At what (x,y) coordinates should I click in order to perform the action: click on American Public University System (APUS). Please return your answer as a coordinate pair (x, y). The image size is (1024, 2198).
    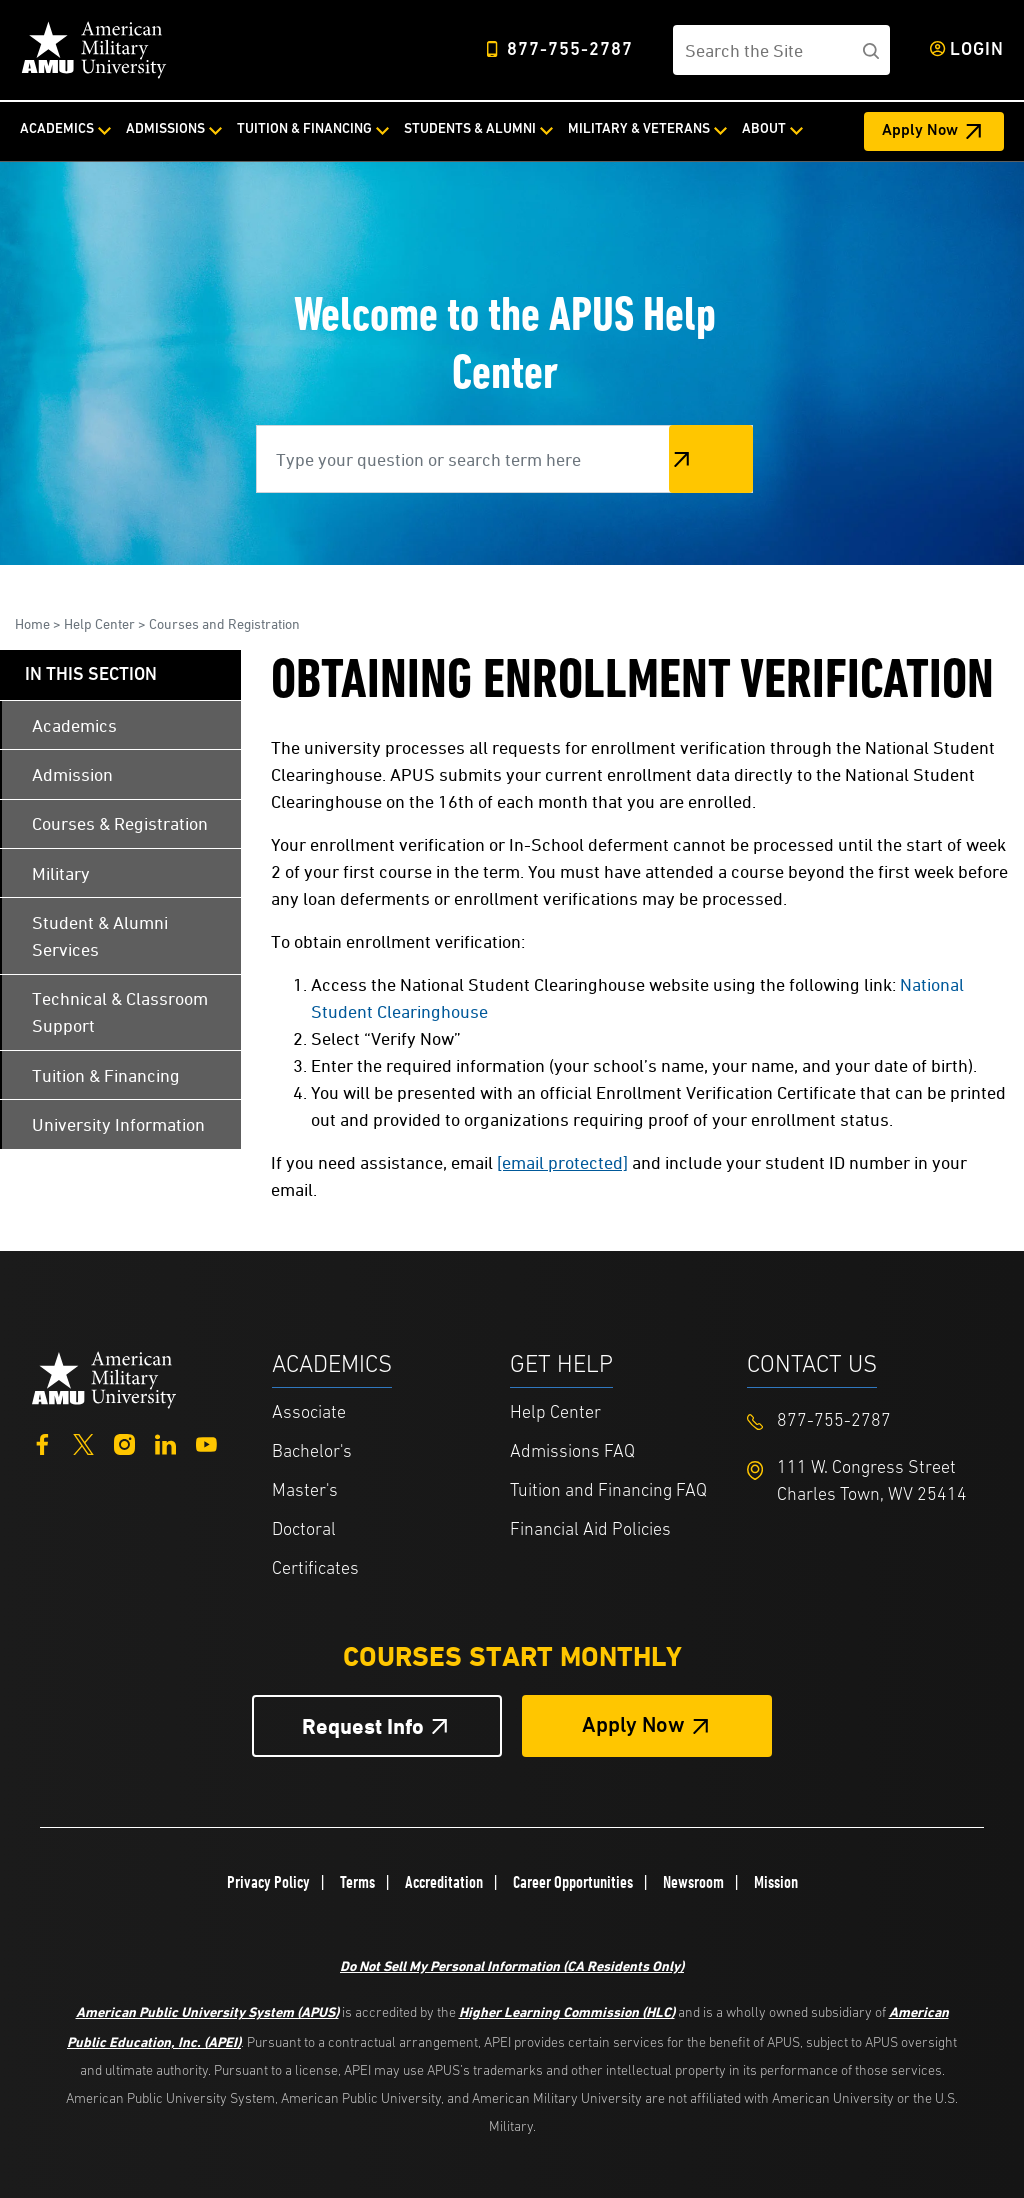
    Looking at the image, I should click on (207, 2011).